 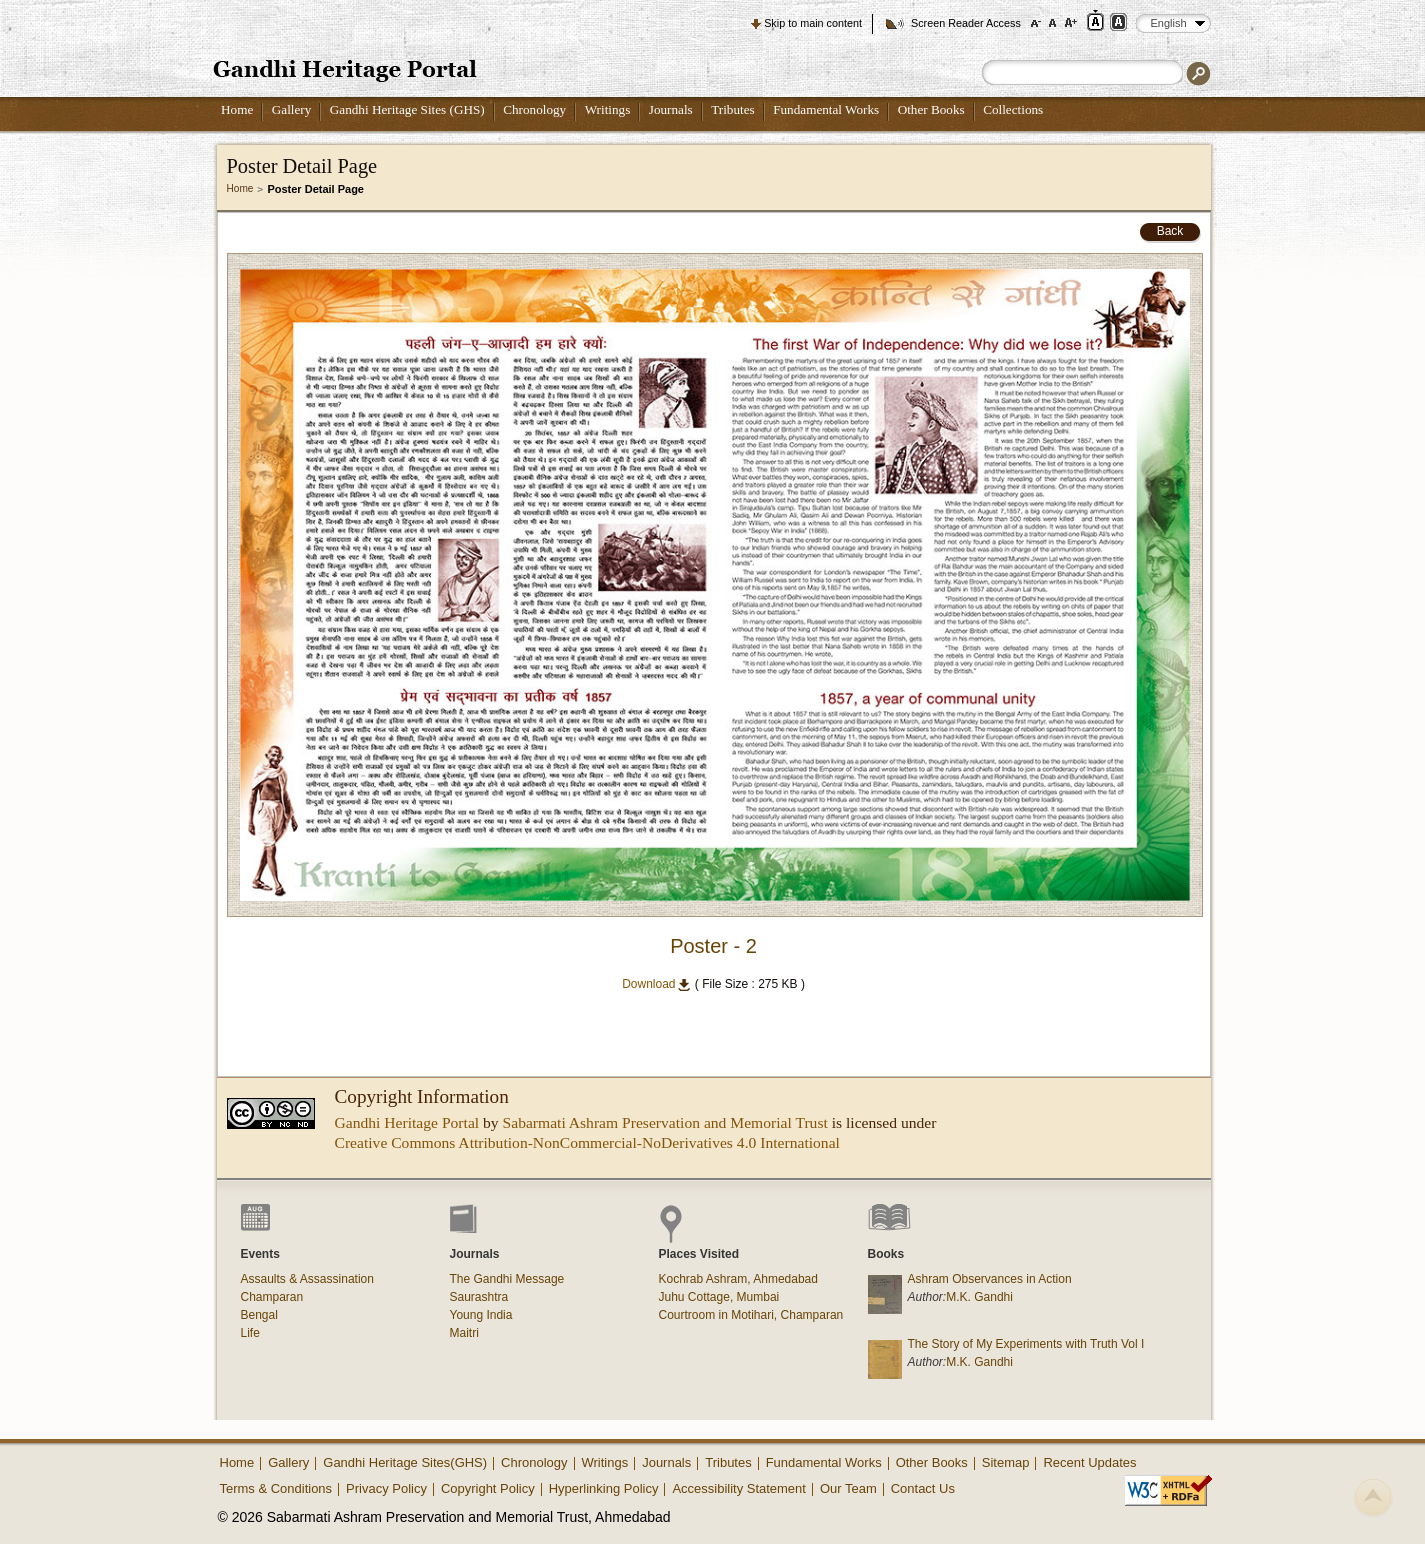 I want to click on Writings, so click(x=608, y=109).